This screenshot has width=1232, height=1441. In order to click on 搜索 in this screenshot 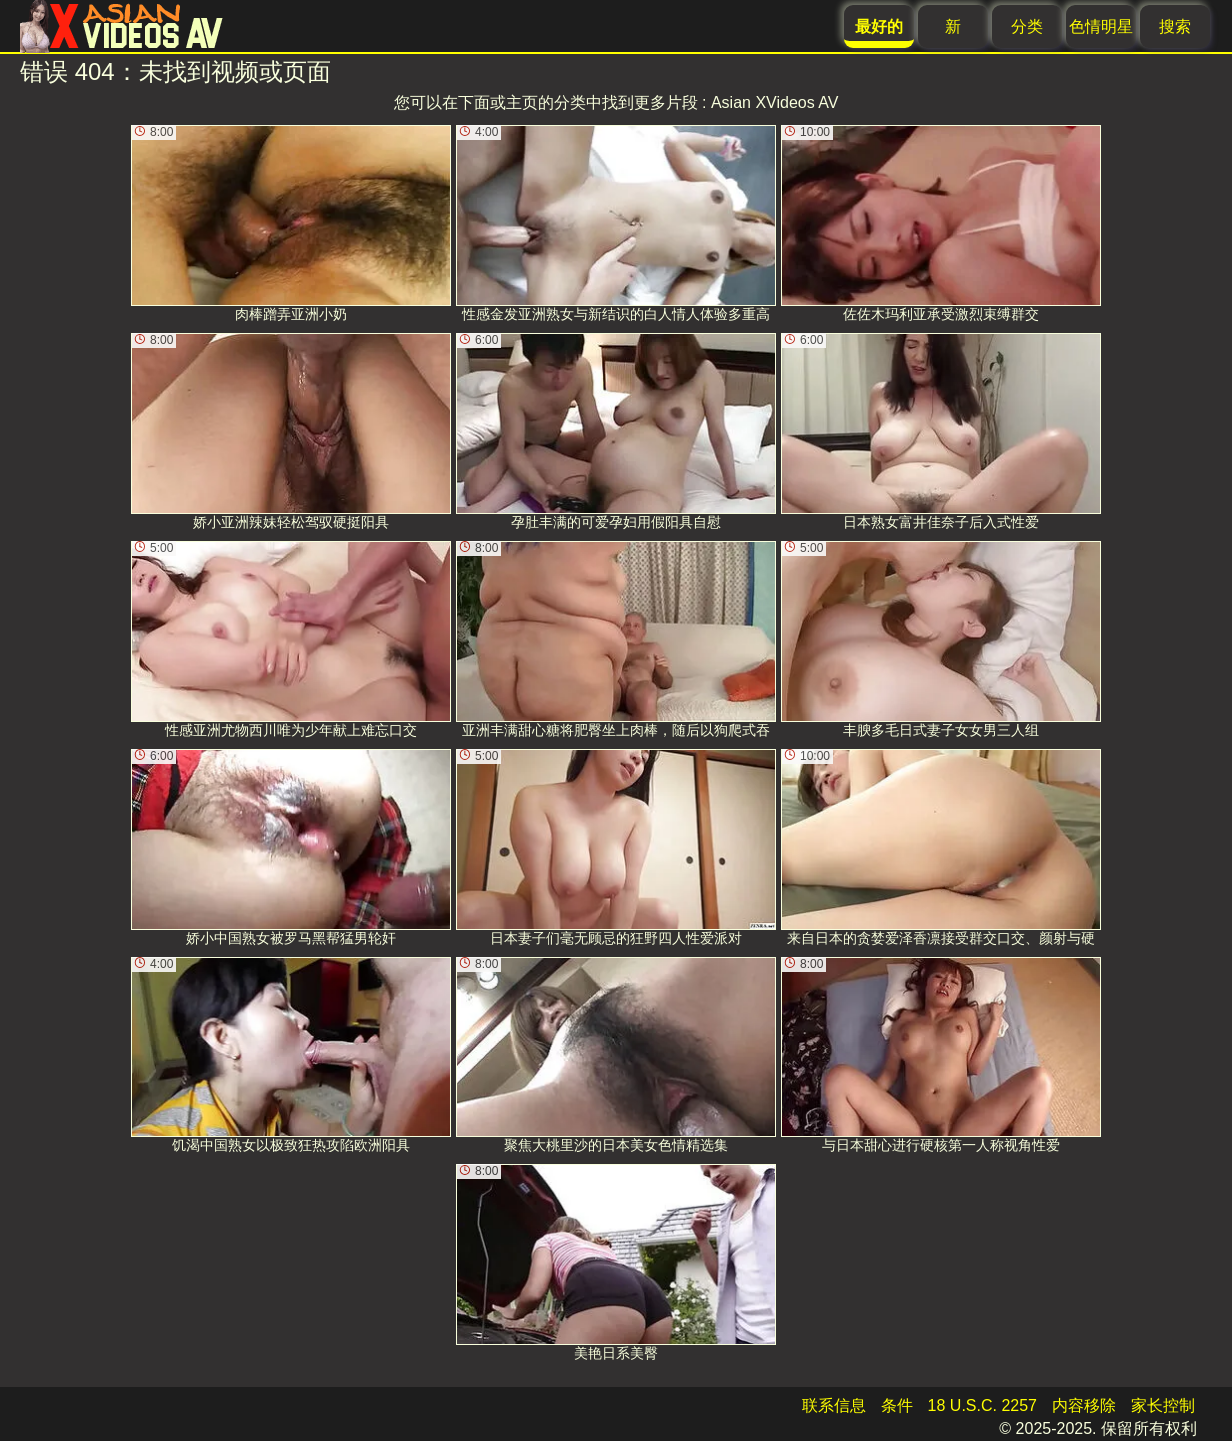, I will do `click(1175, 26)`.